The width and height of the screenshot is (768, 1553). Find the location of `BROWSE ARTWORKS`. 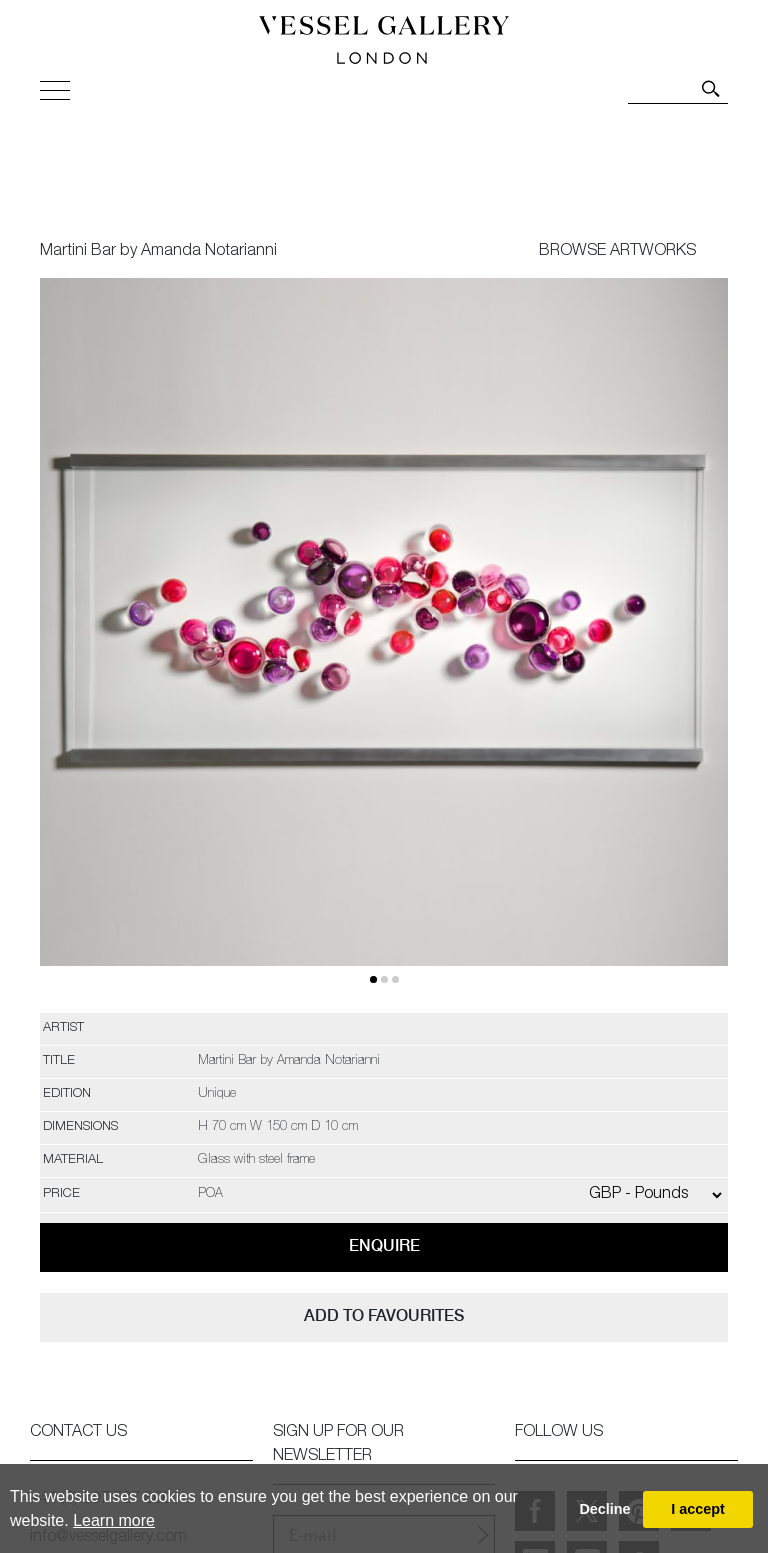

BROWSE ARTWORKS is located at coordinates (617, 252).